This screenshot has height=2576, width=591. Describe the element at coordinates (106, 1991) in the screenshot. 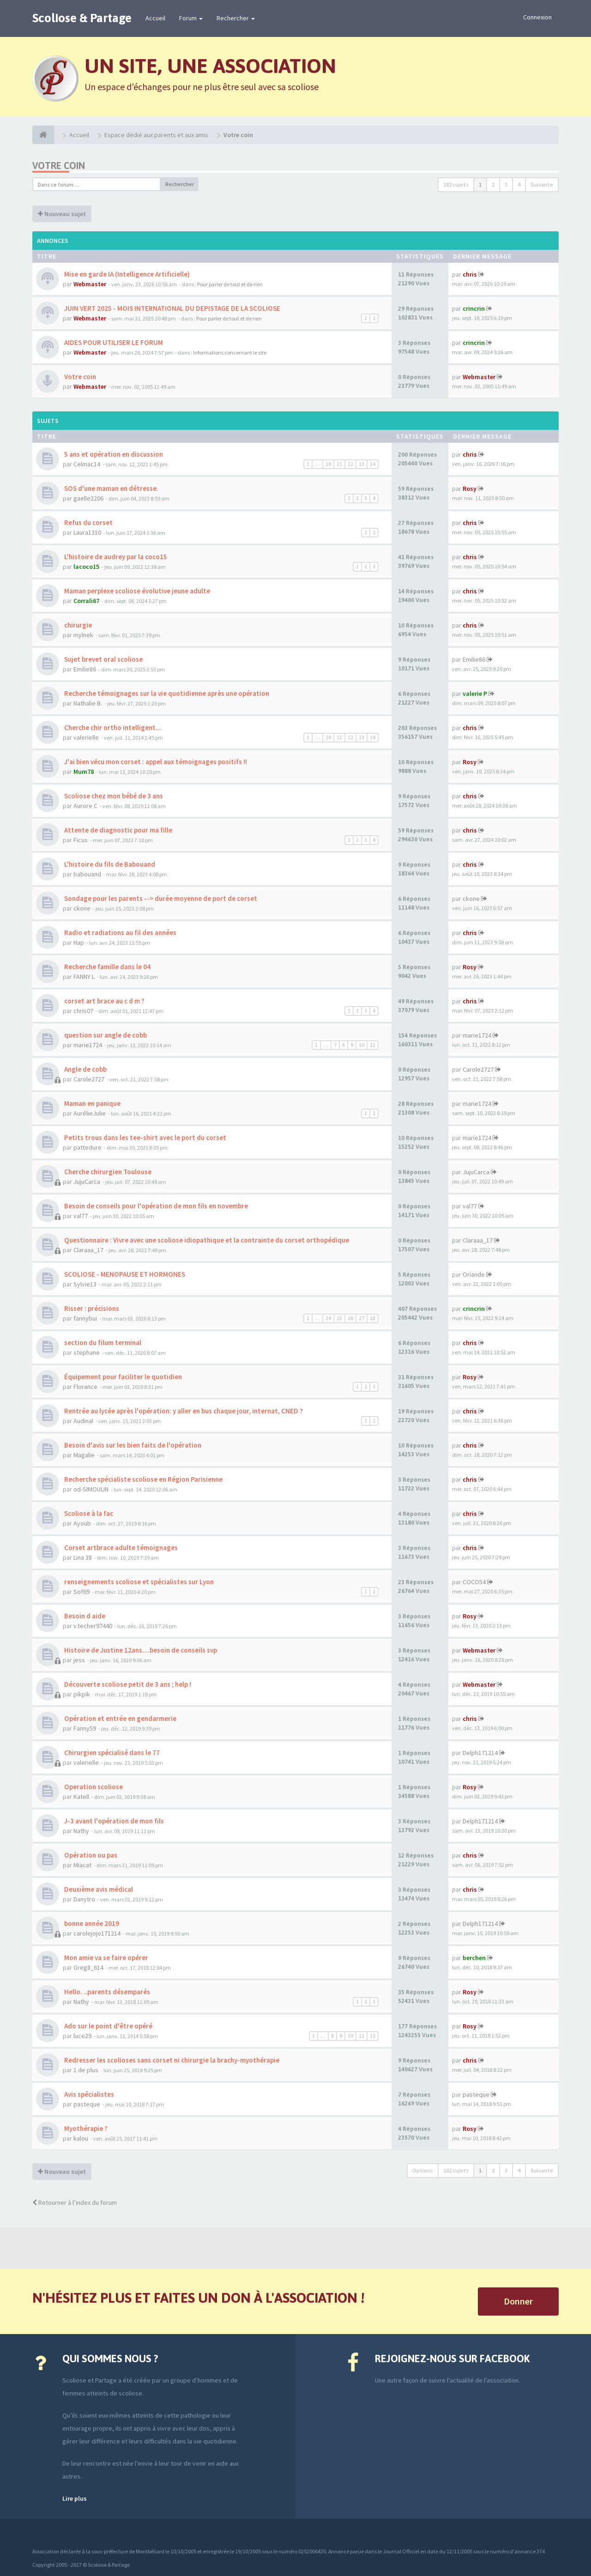

I see `Hello. ..parents désemparés` at that location.